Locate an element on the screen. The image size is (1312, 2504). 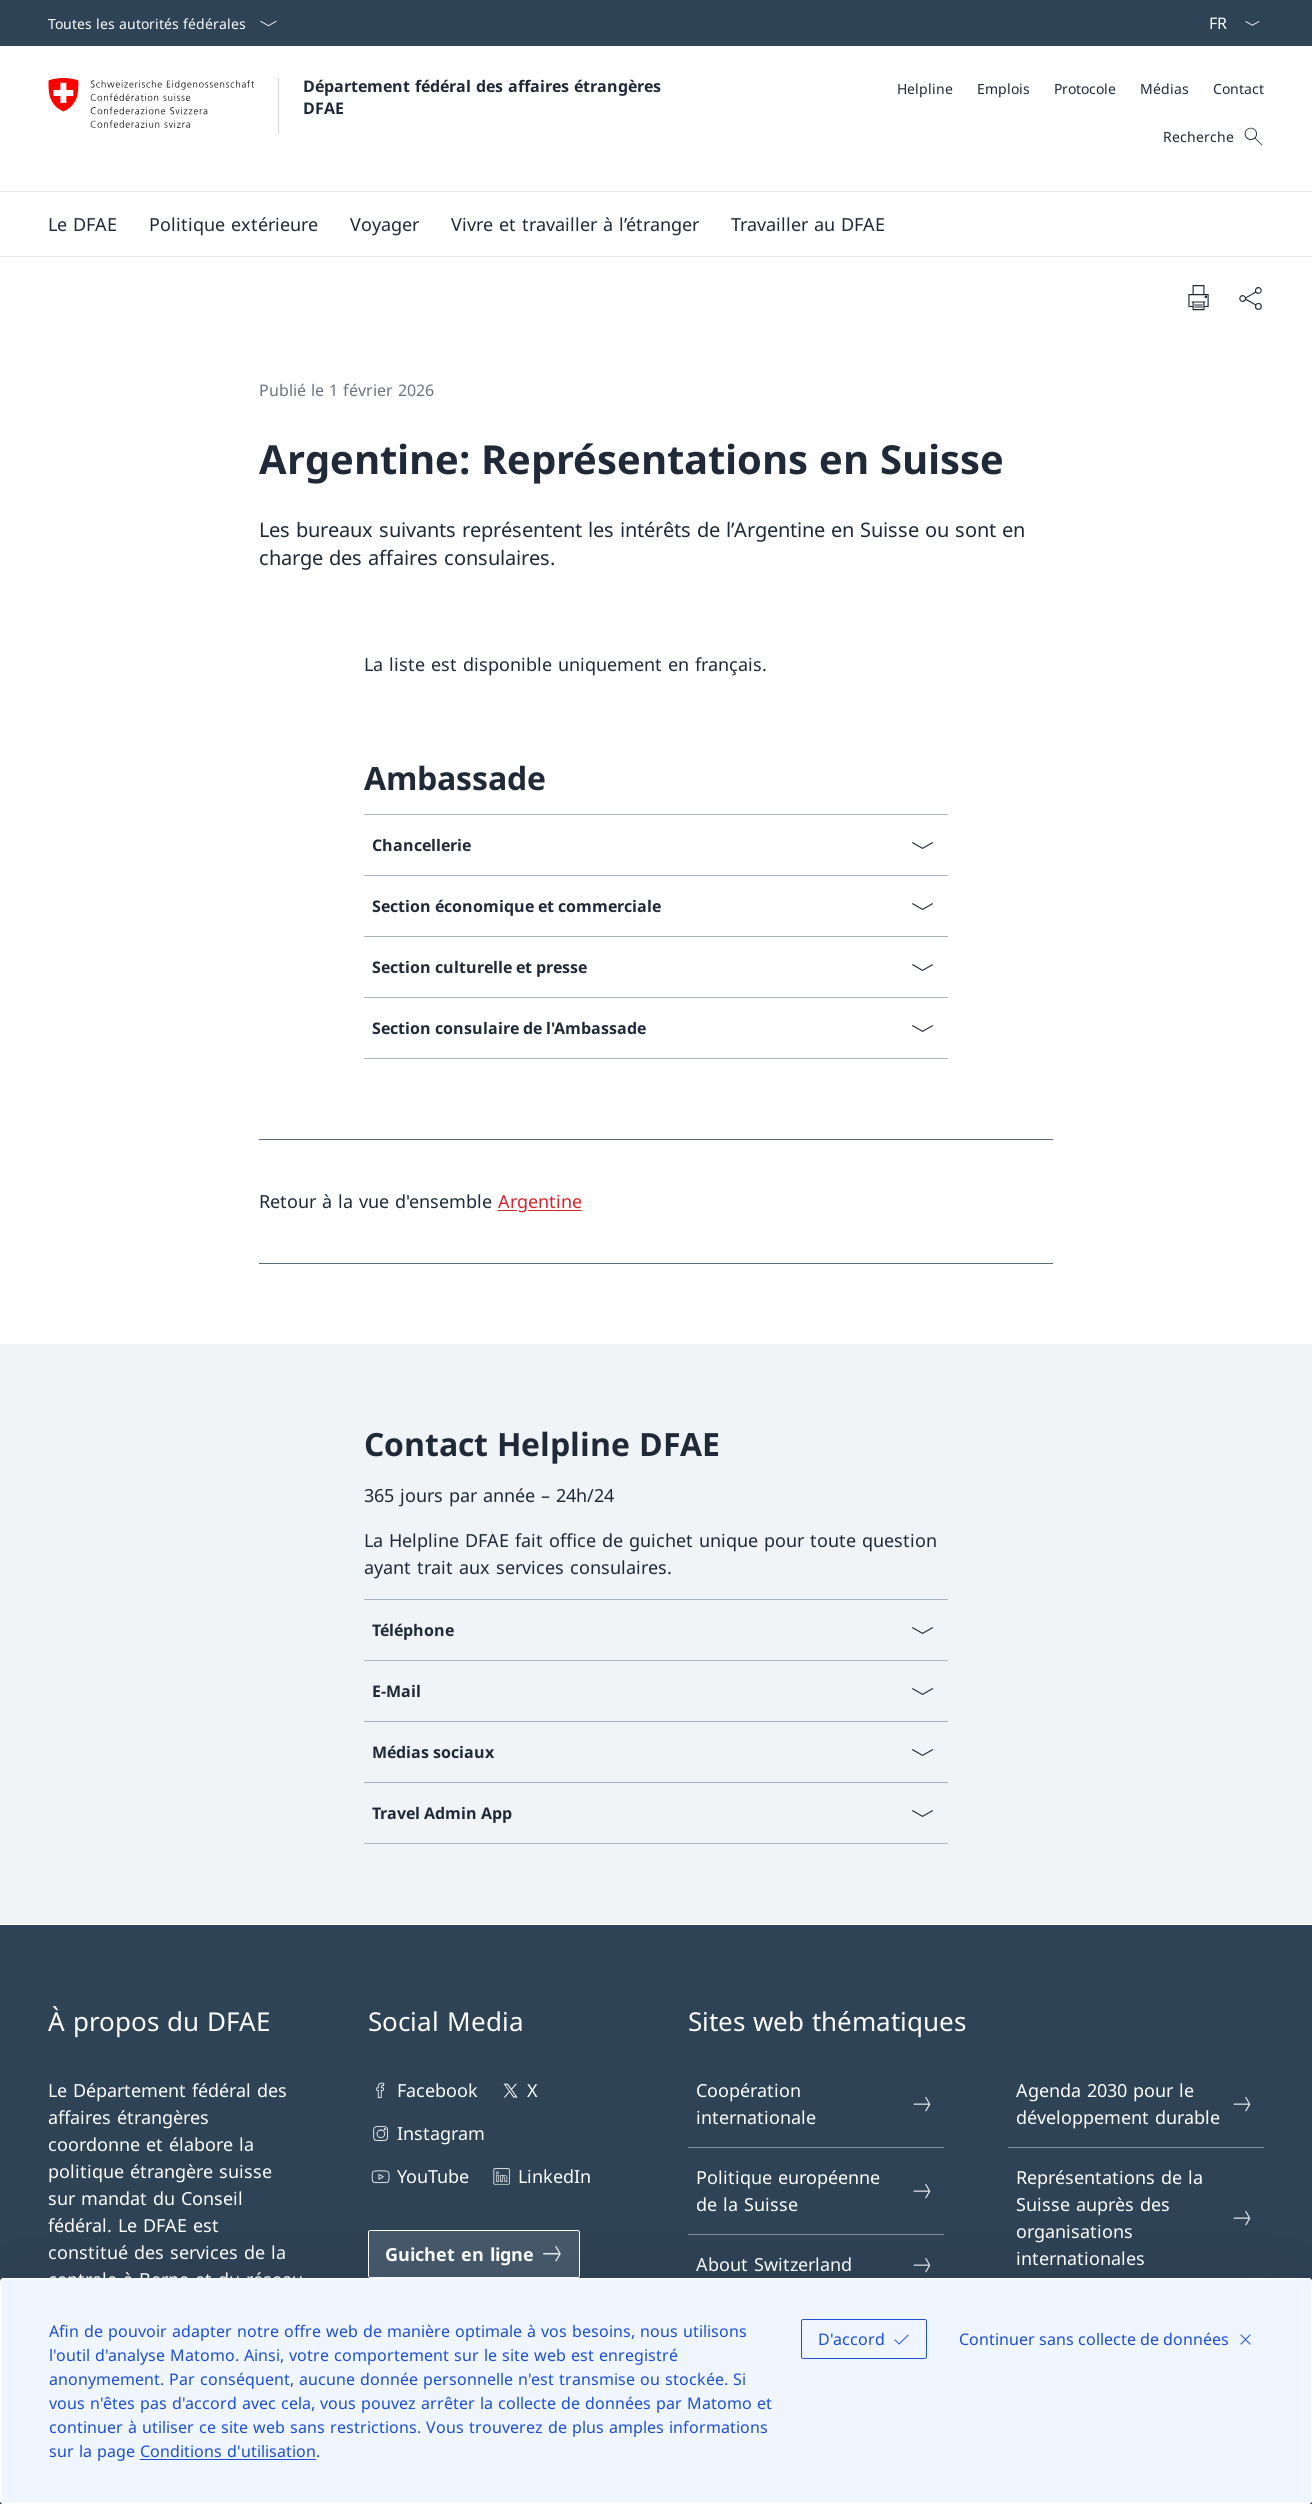
[Emplois] is located at coordinates (1003, 88).